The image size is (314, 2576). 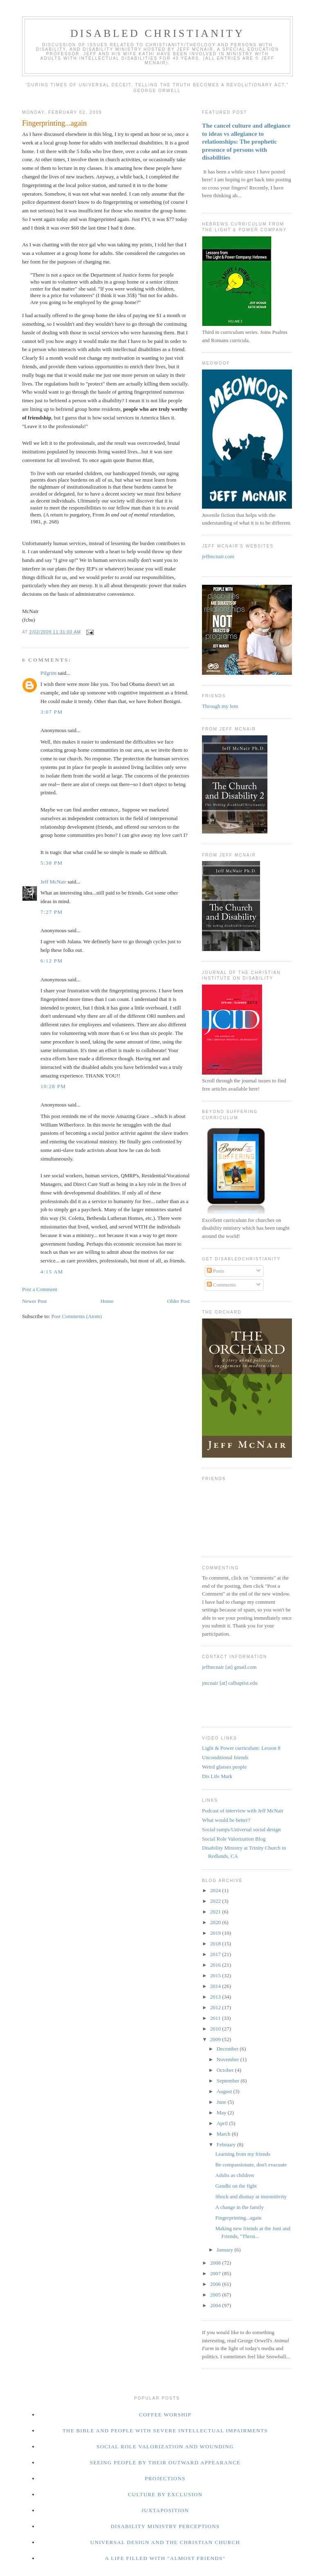 What do you see at coordinates (216, 1943) in the screenshot?
I see `2018` at bounding box center [216, 1943].